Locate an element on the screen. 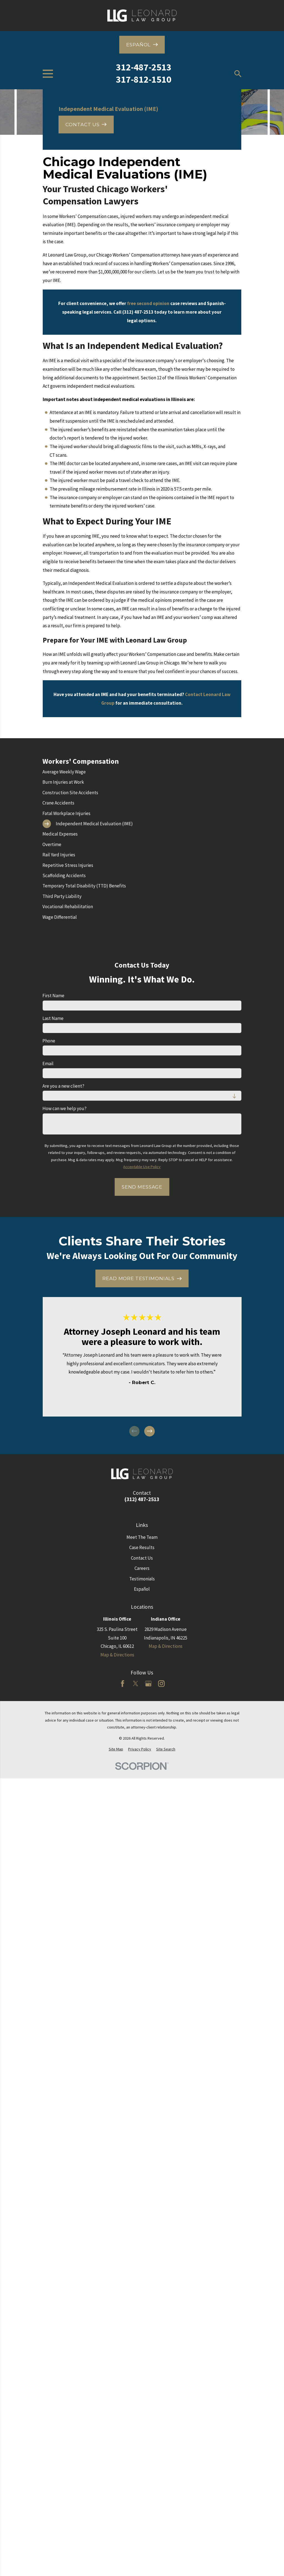  317-812-1510 is located at coordinates (143, 79).